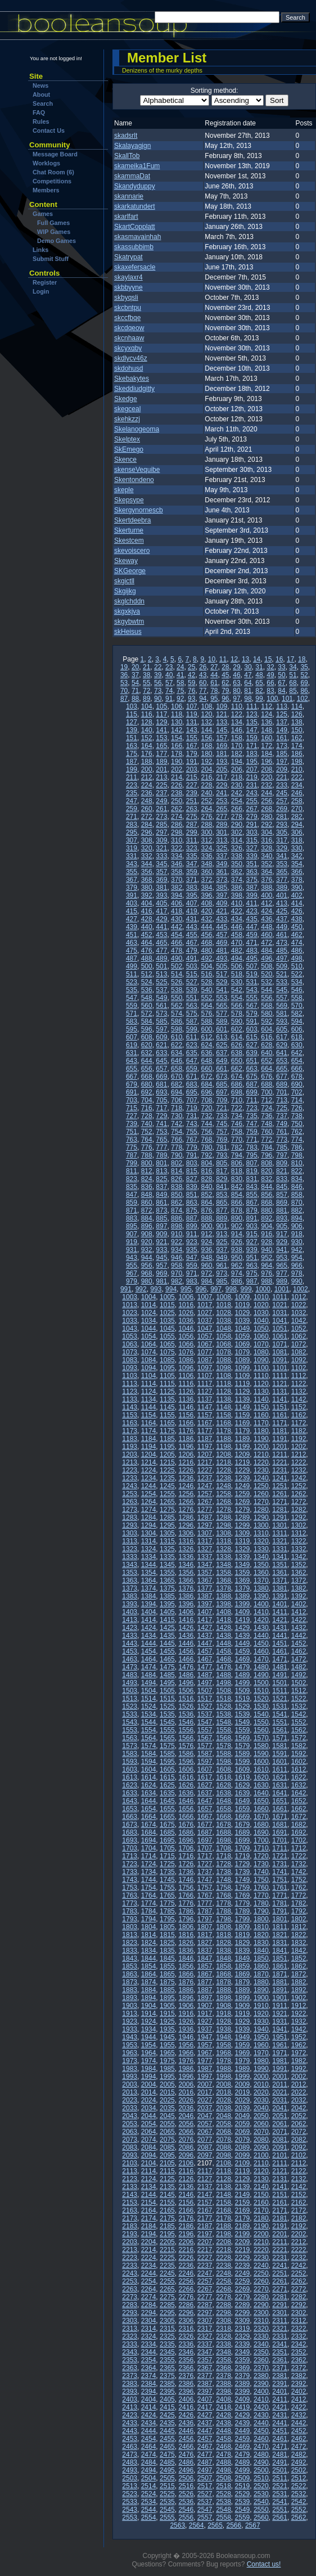 This screenshot has height=2576, width=316. I want to click on 1962, so click(298, 2045).